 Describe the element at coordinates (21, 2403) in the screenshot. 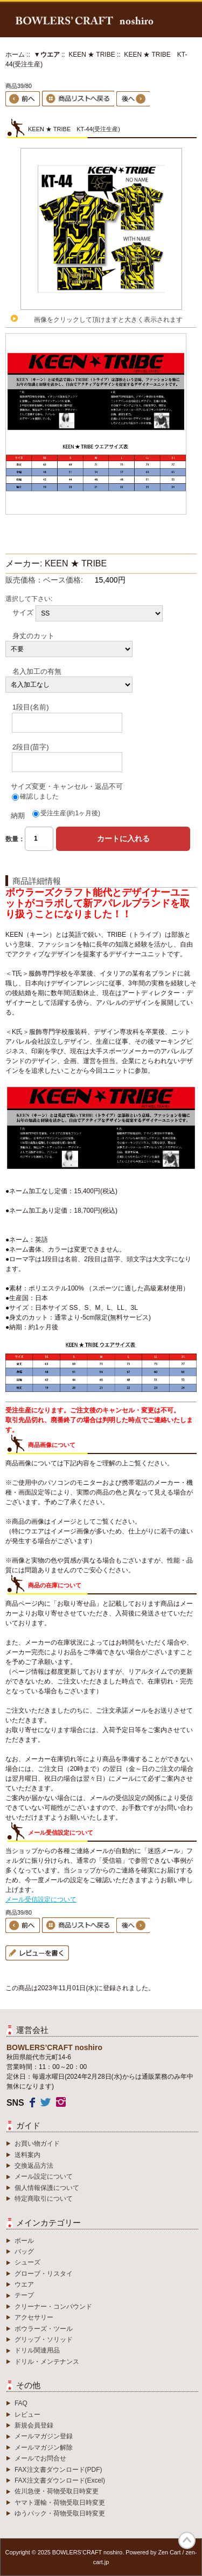

I see `FAQ` at that location.